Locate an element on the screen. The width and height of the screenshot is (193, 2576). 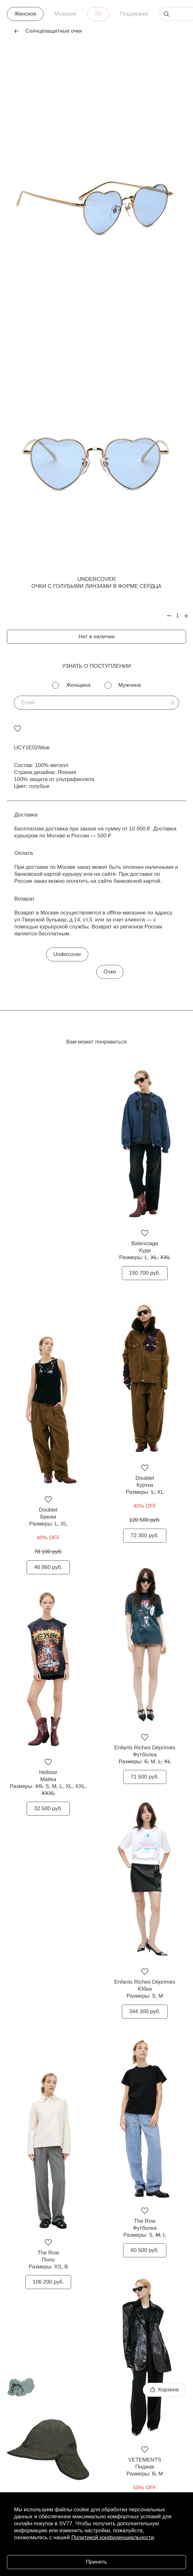
Мужчина is located at coordinates (129, 685).